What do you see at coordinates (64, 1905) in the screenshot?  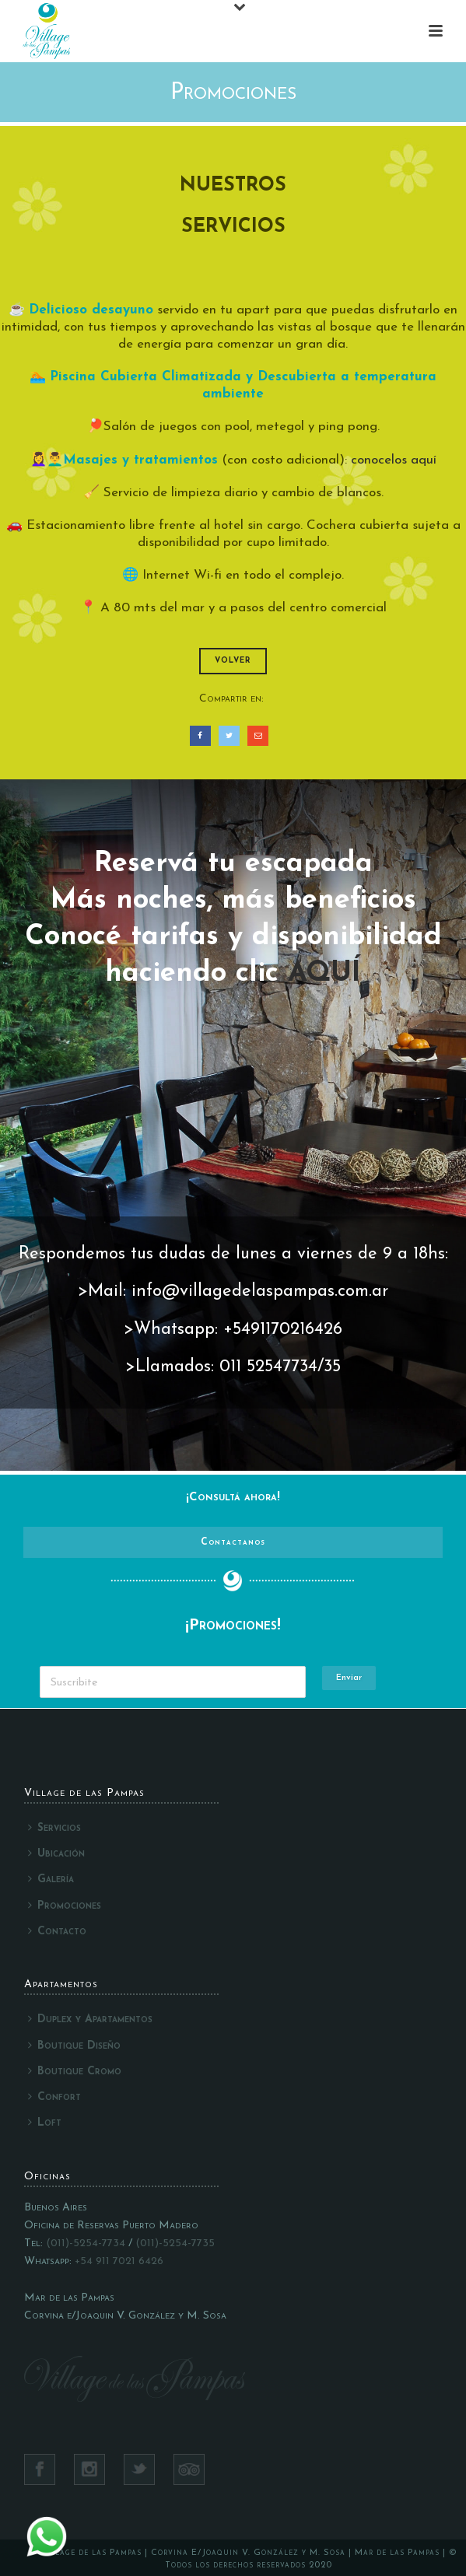 I see `Promociones` at bounding box center [64, 1905].